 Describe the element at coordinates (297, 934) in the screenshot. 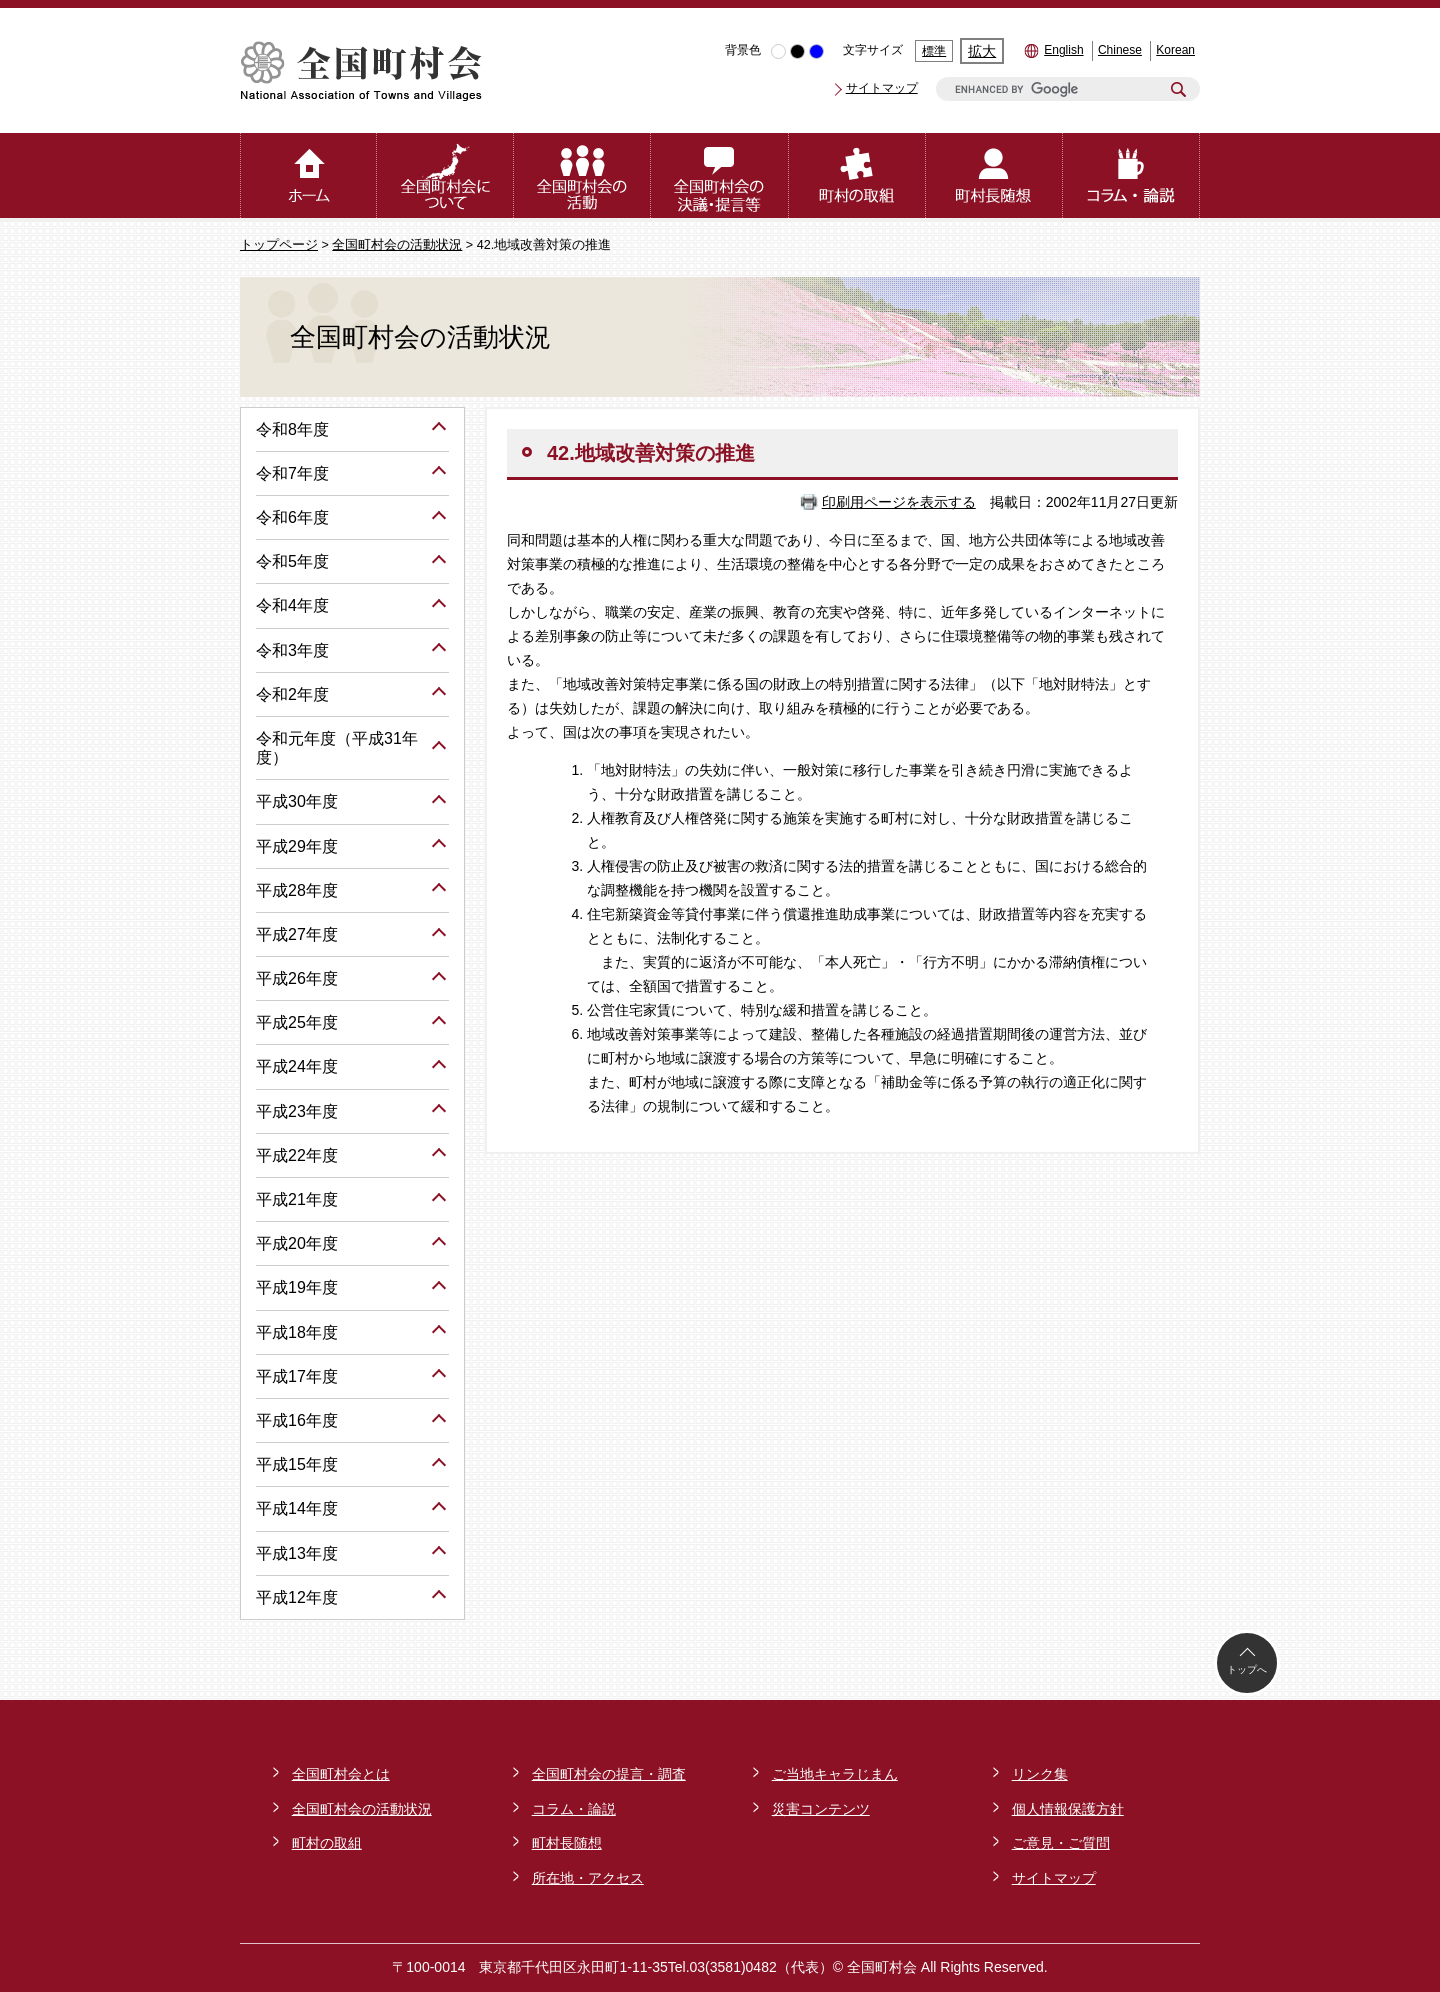

I see `平成27年度` at that location.